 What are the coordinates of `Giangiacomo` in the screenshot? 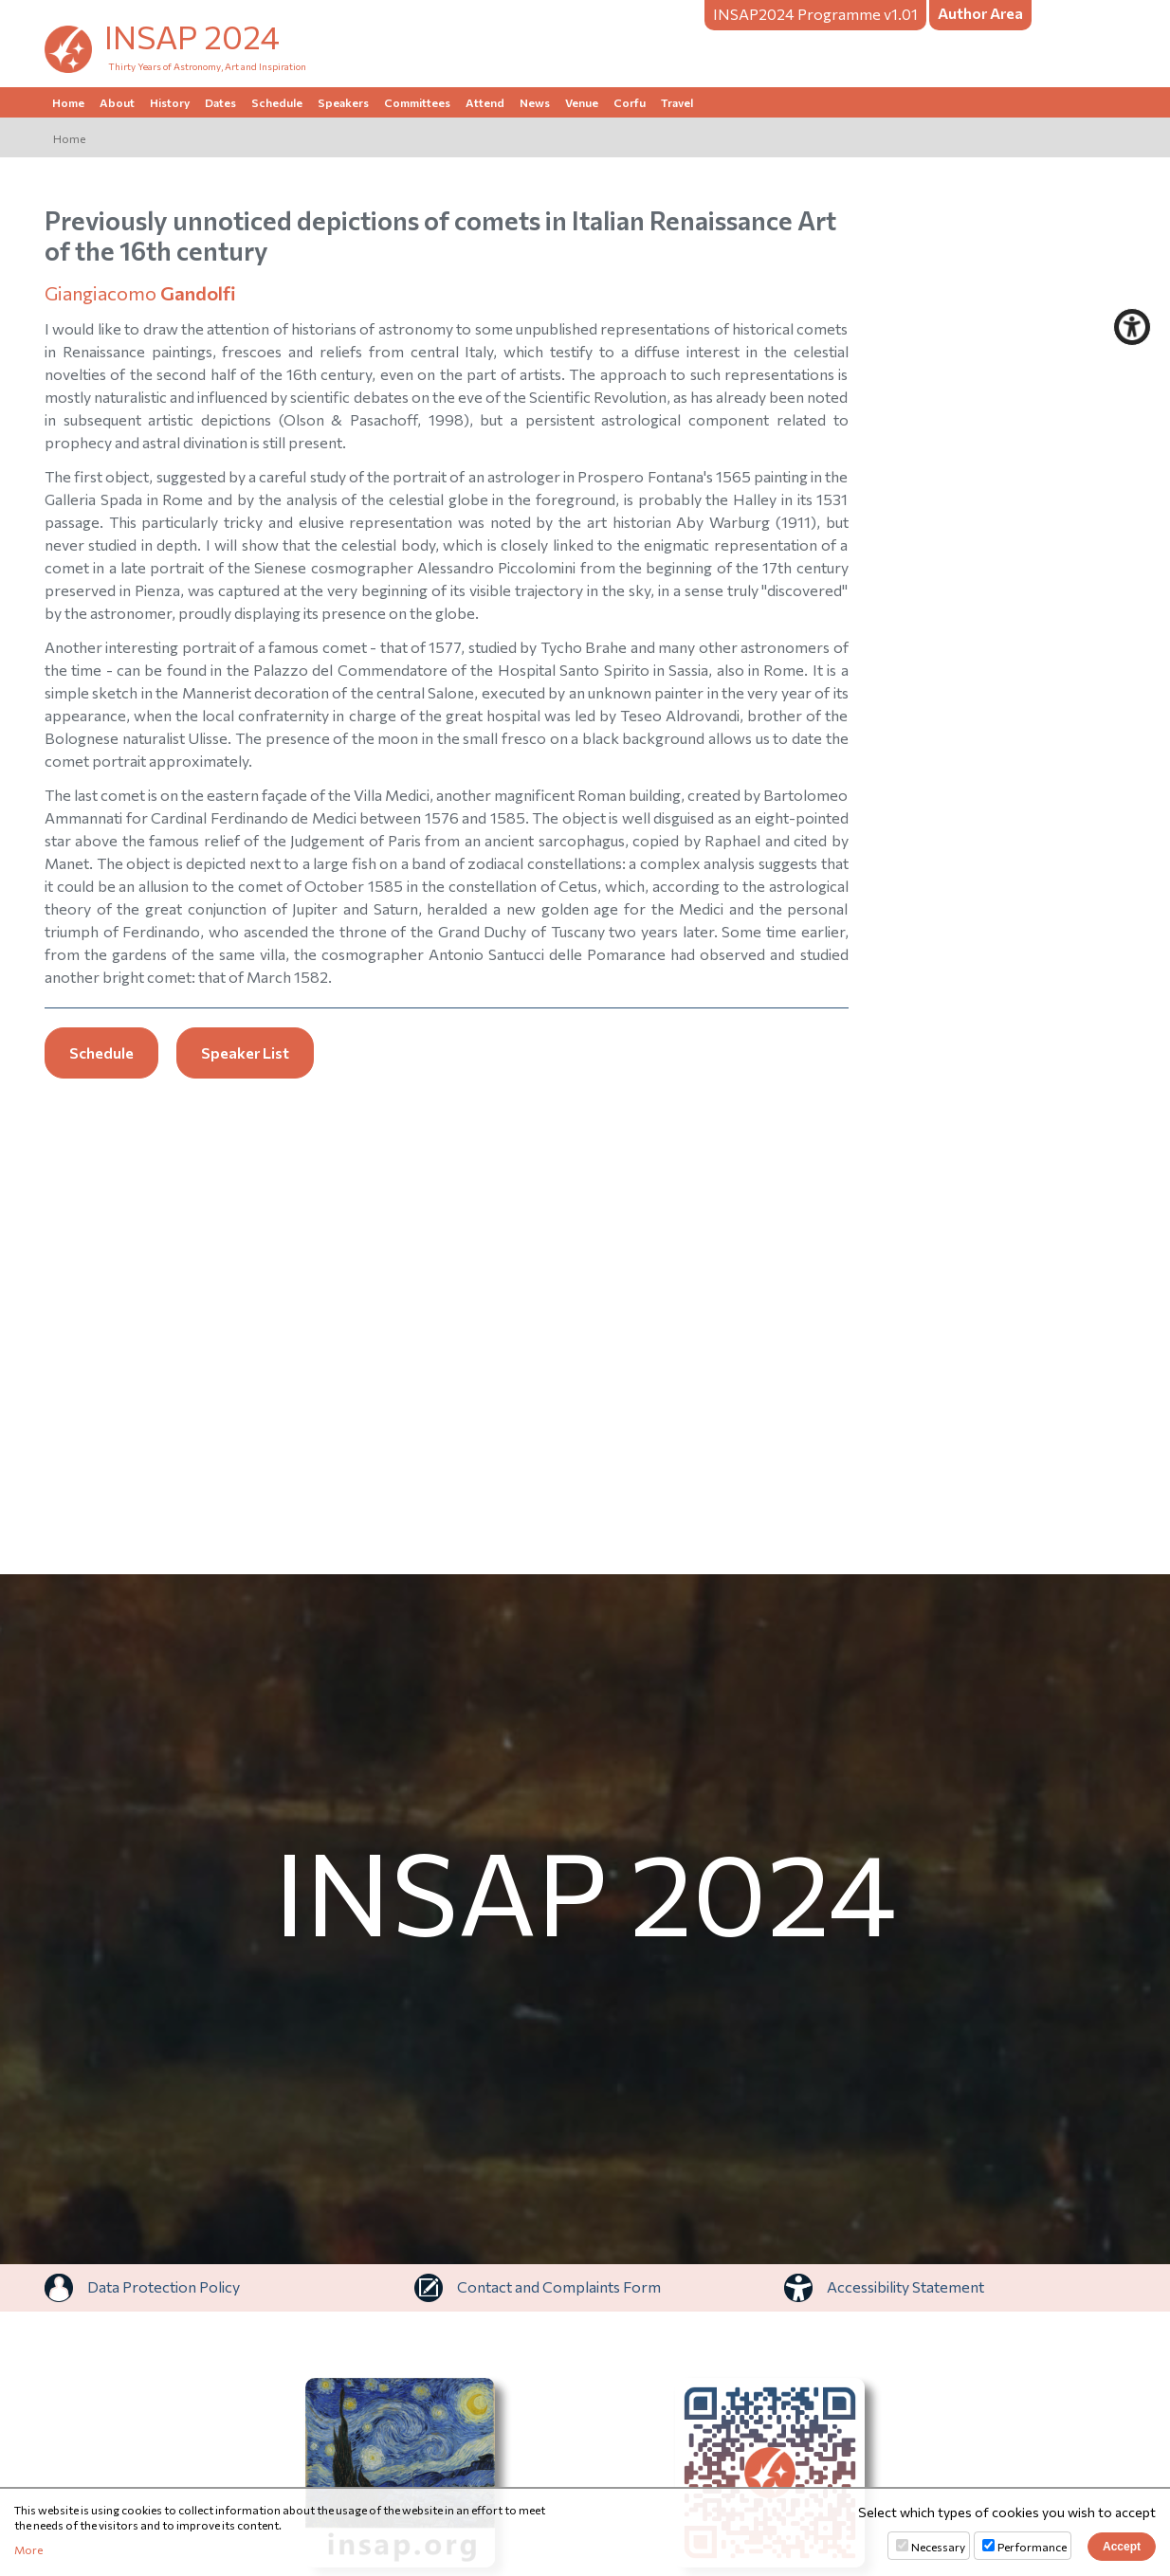 It's located at (140, 292).